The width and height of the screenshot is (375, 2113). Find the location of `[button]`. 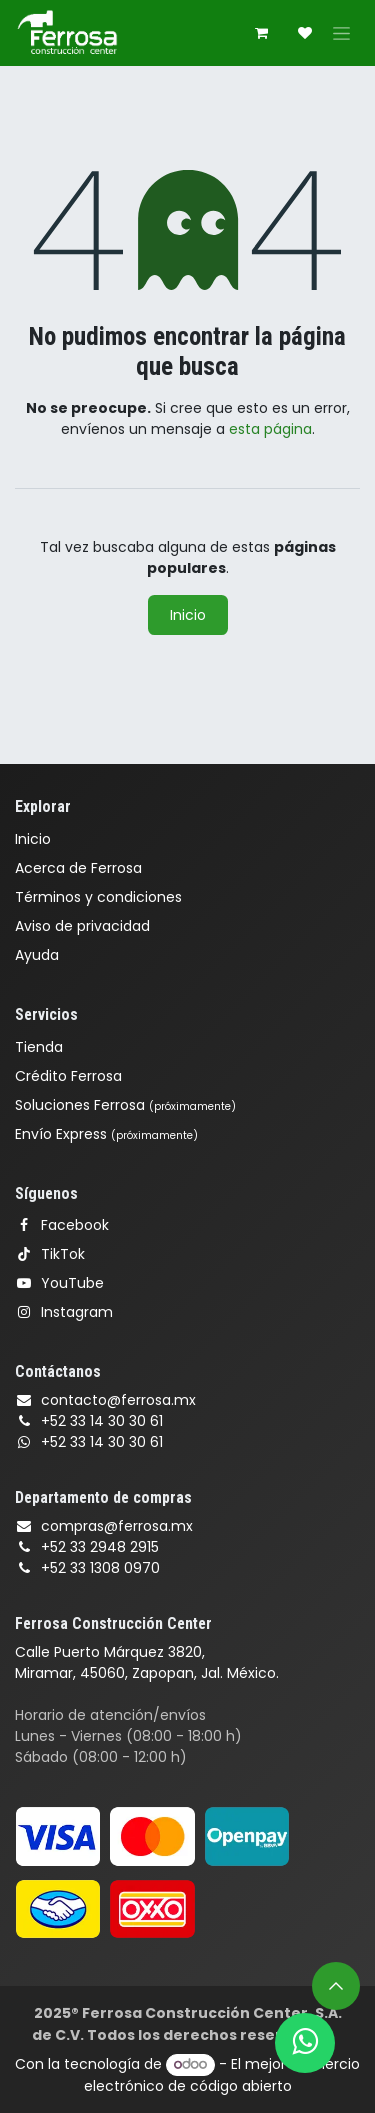

[button] is located at coordinates (336, 1986).